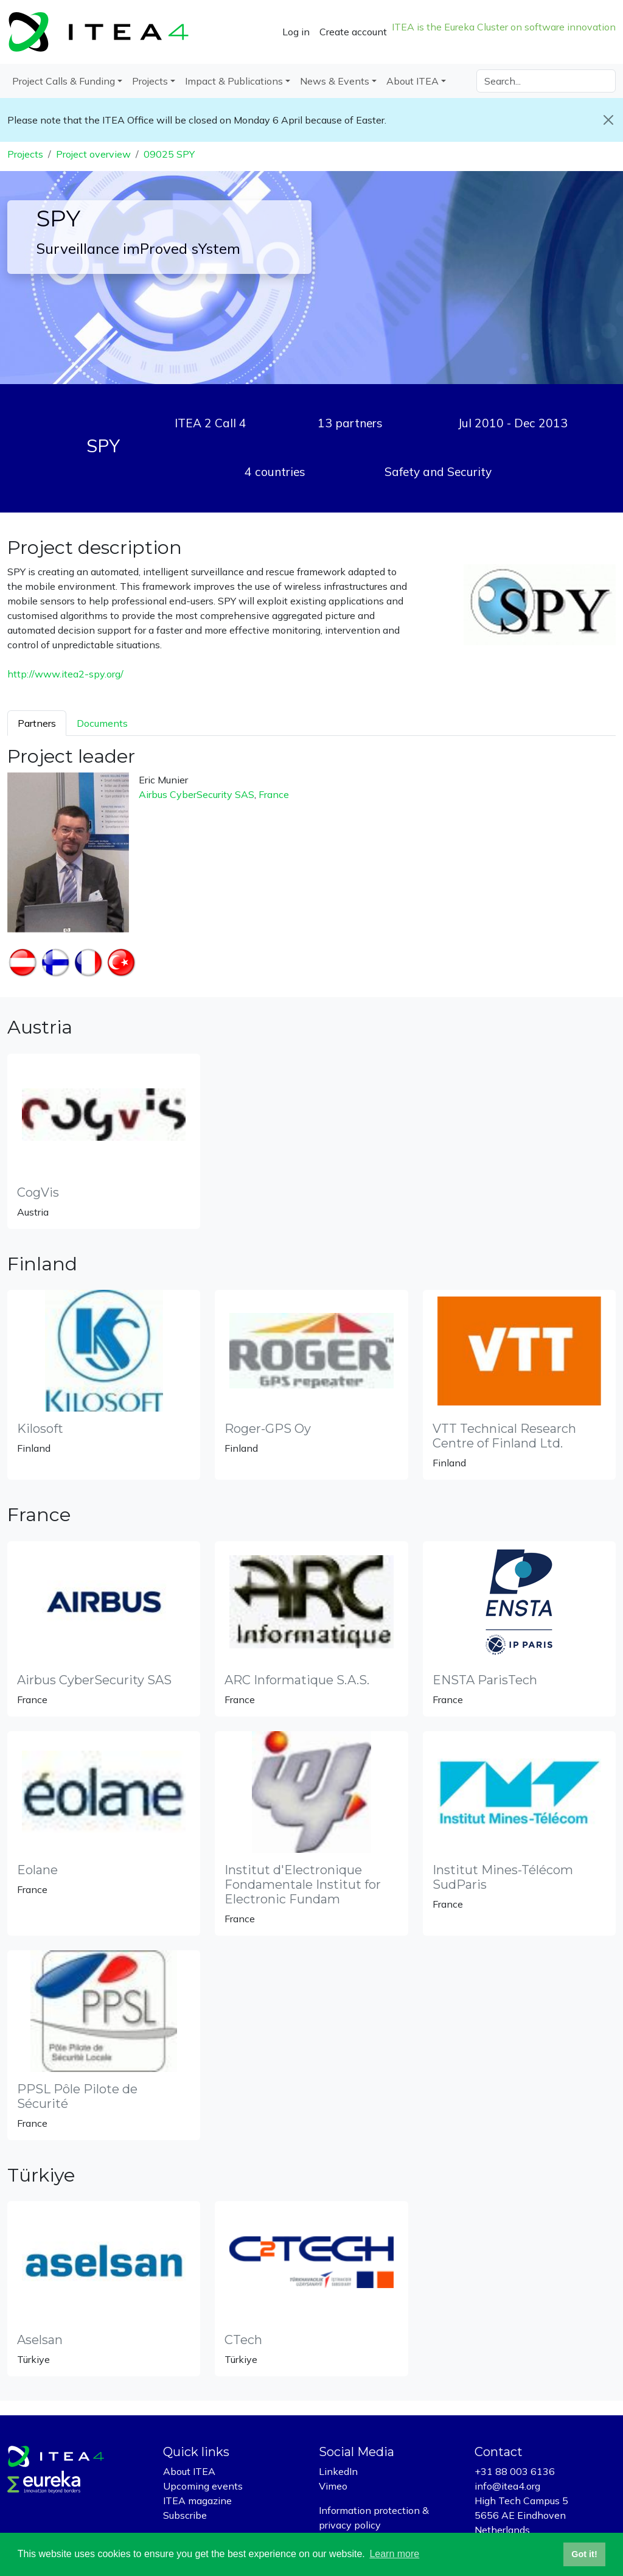  Describe the element at coordinates (150, 81) in the screenshot. I see `Projects [button]` at that location.